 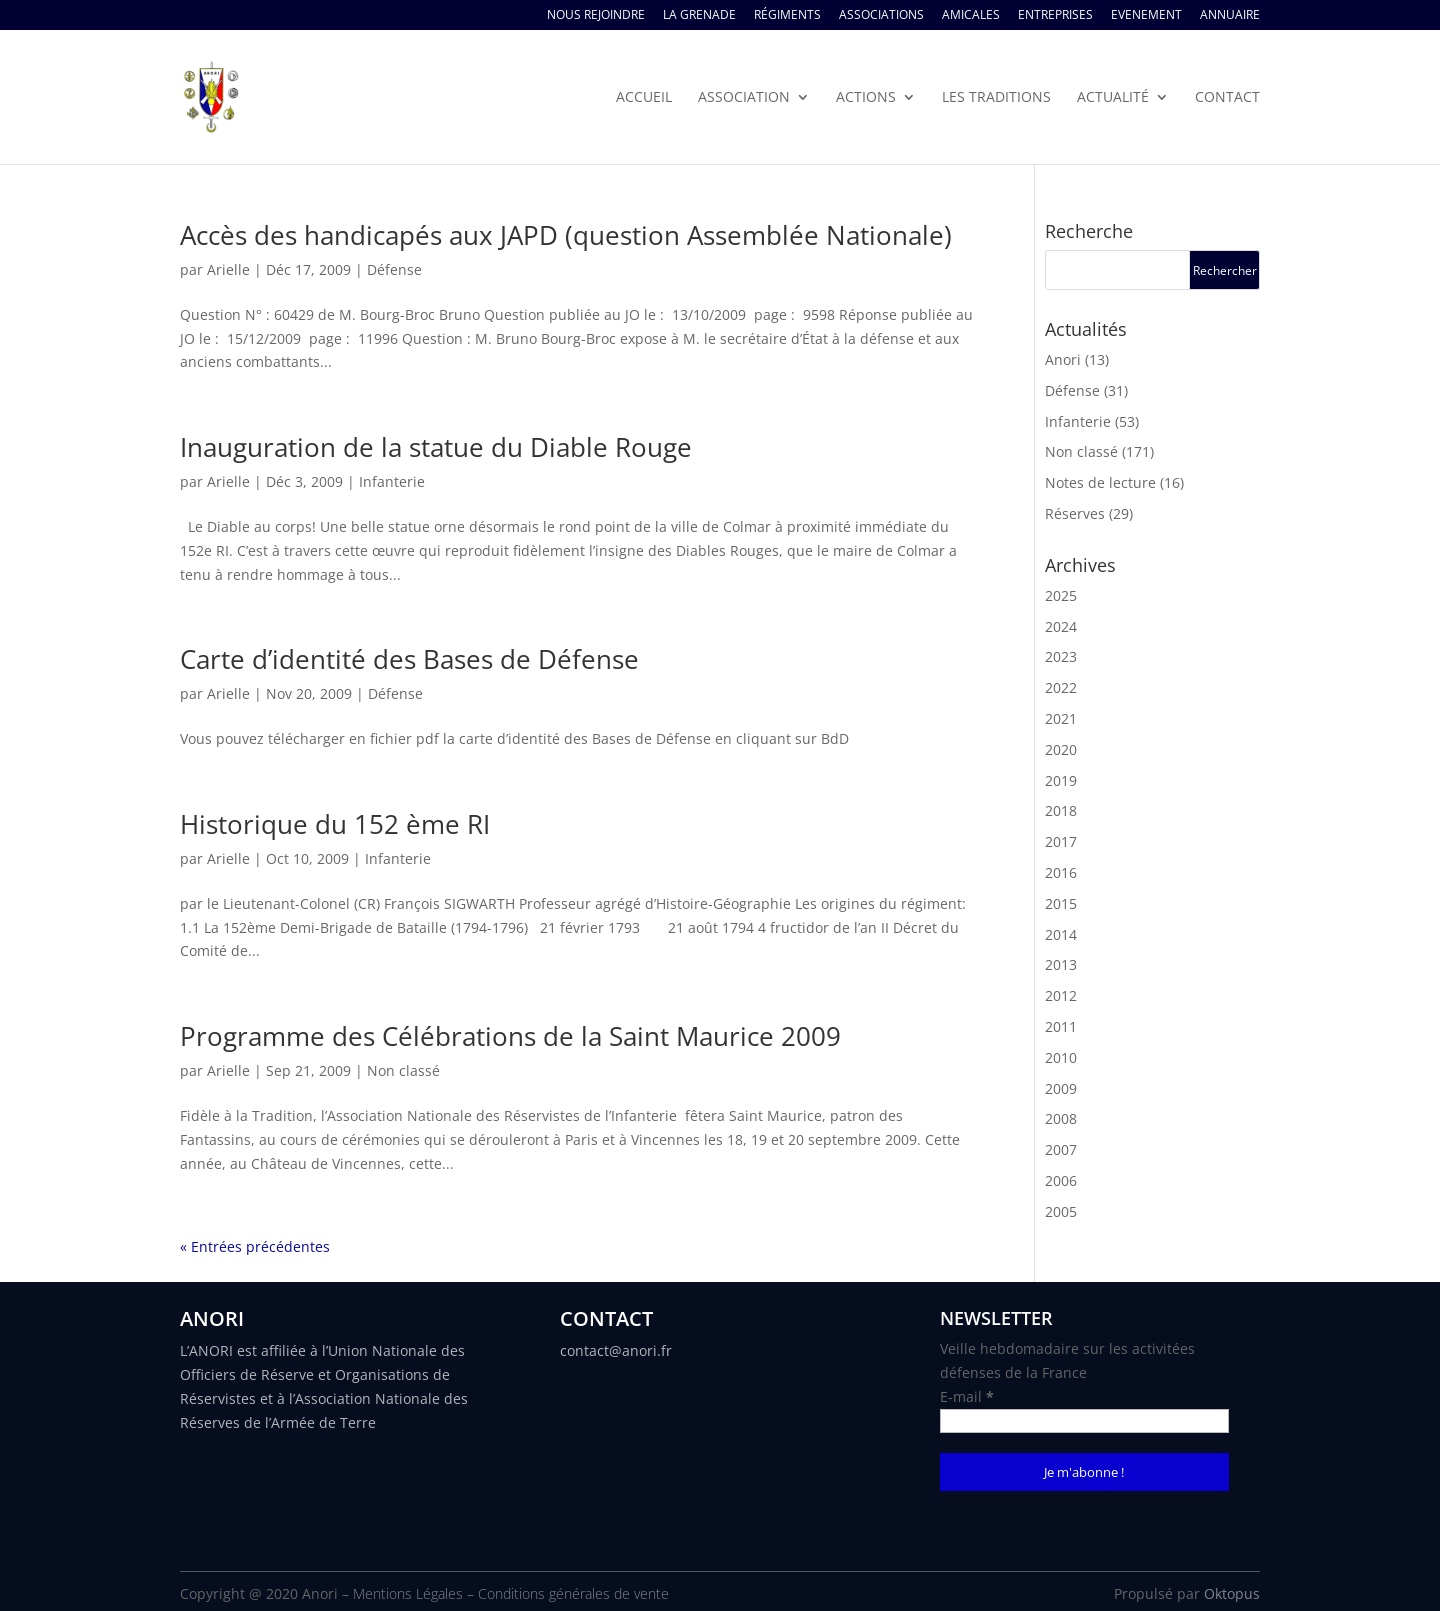 I want to click on Non classé, so click(x=403, y=1070).